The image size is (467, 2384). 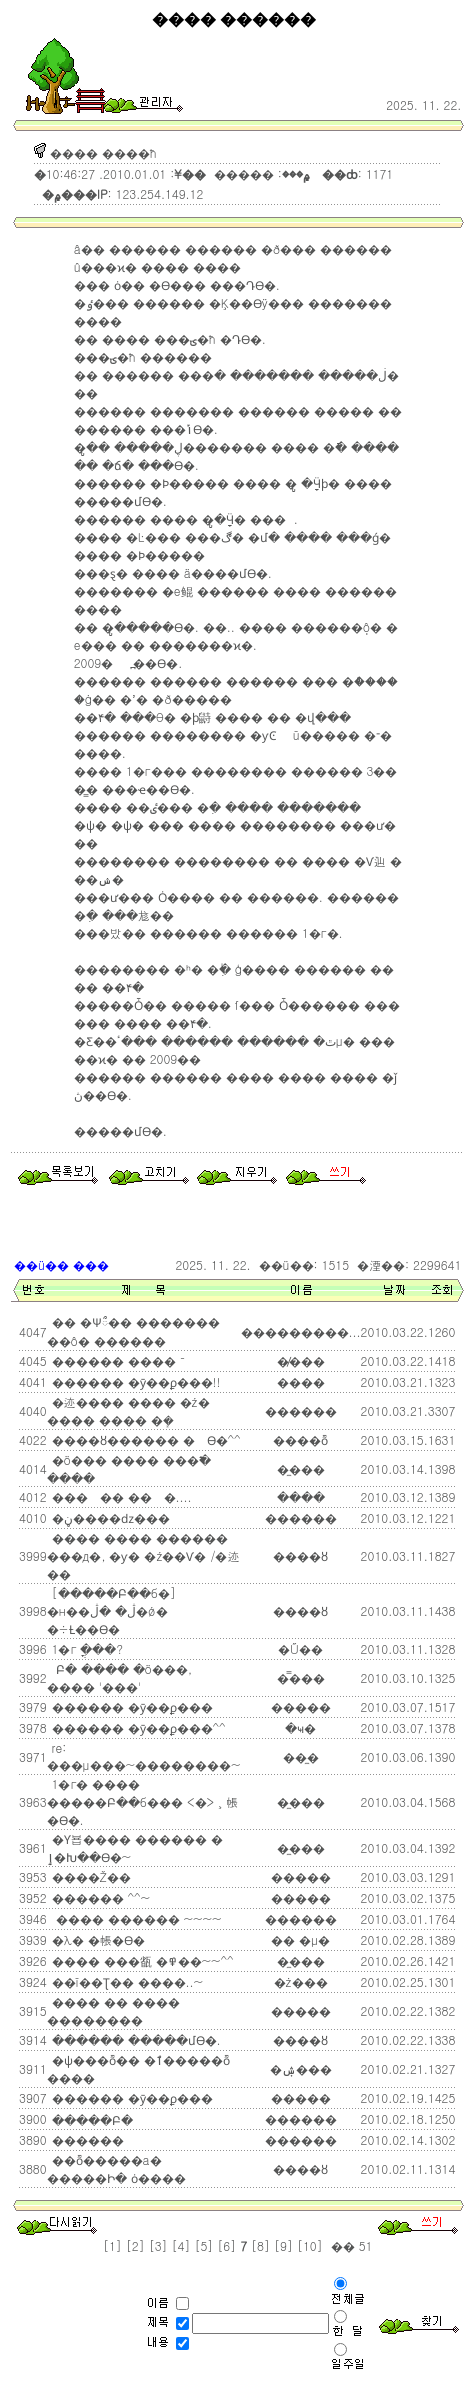 I want to click on ���� ���㼳 �߾��~~^^, so click(x=141, y=1960).